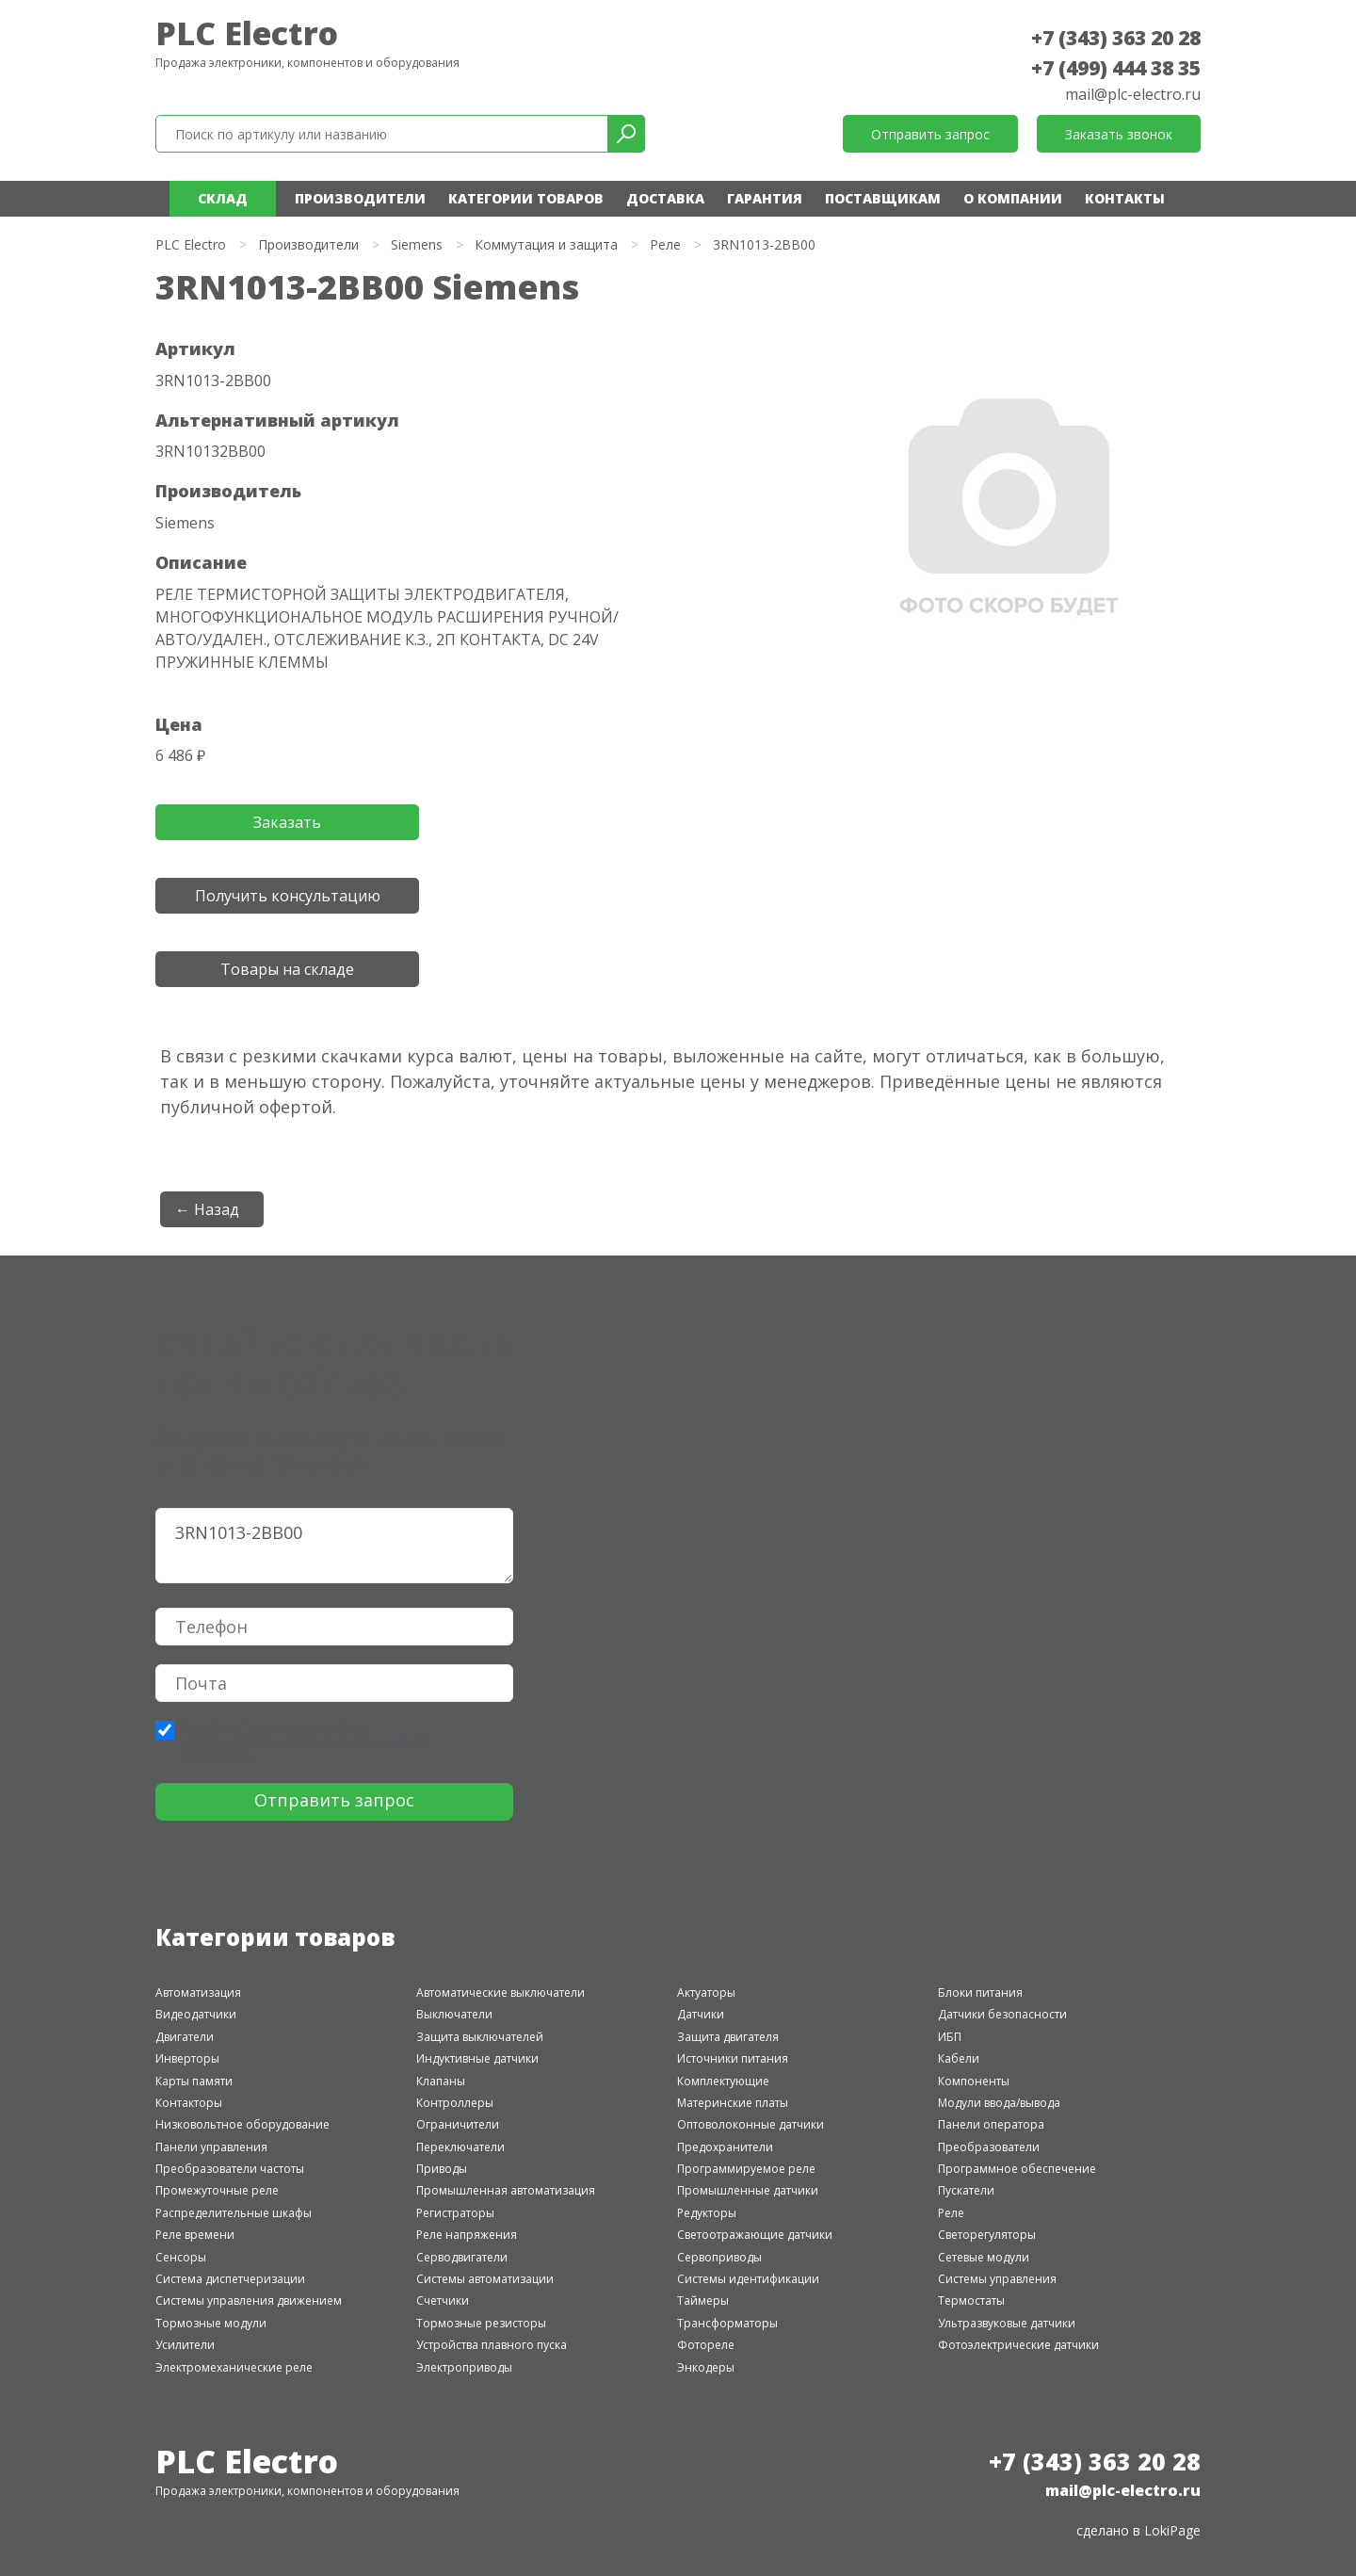 The height and width of the screenshot is (2576, 1356). Describe the element at coordinates (1116, 68) in the screenshot. I see `+7 (499) 444 38 35` at that location.